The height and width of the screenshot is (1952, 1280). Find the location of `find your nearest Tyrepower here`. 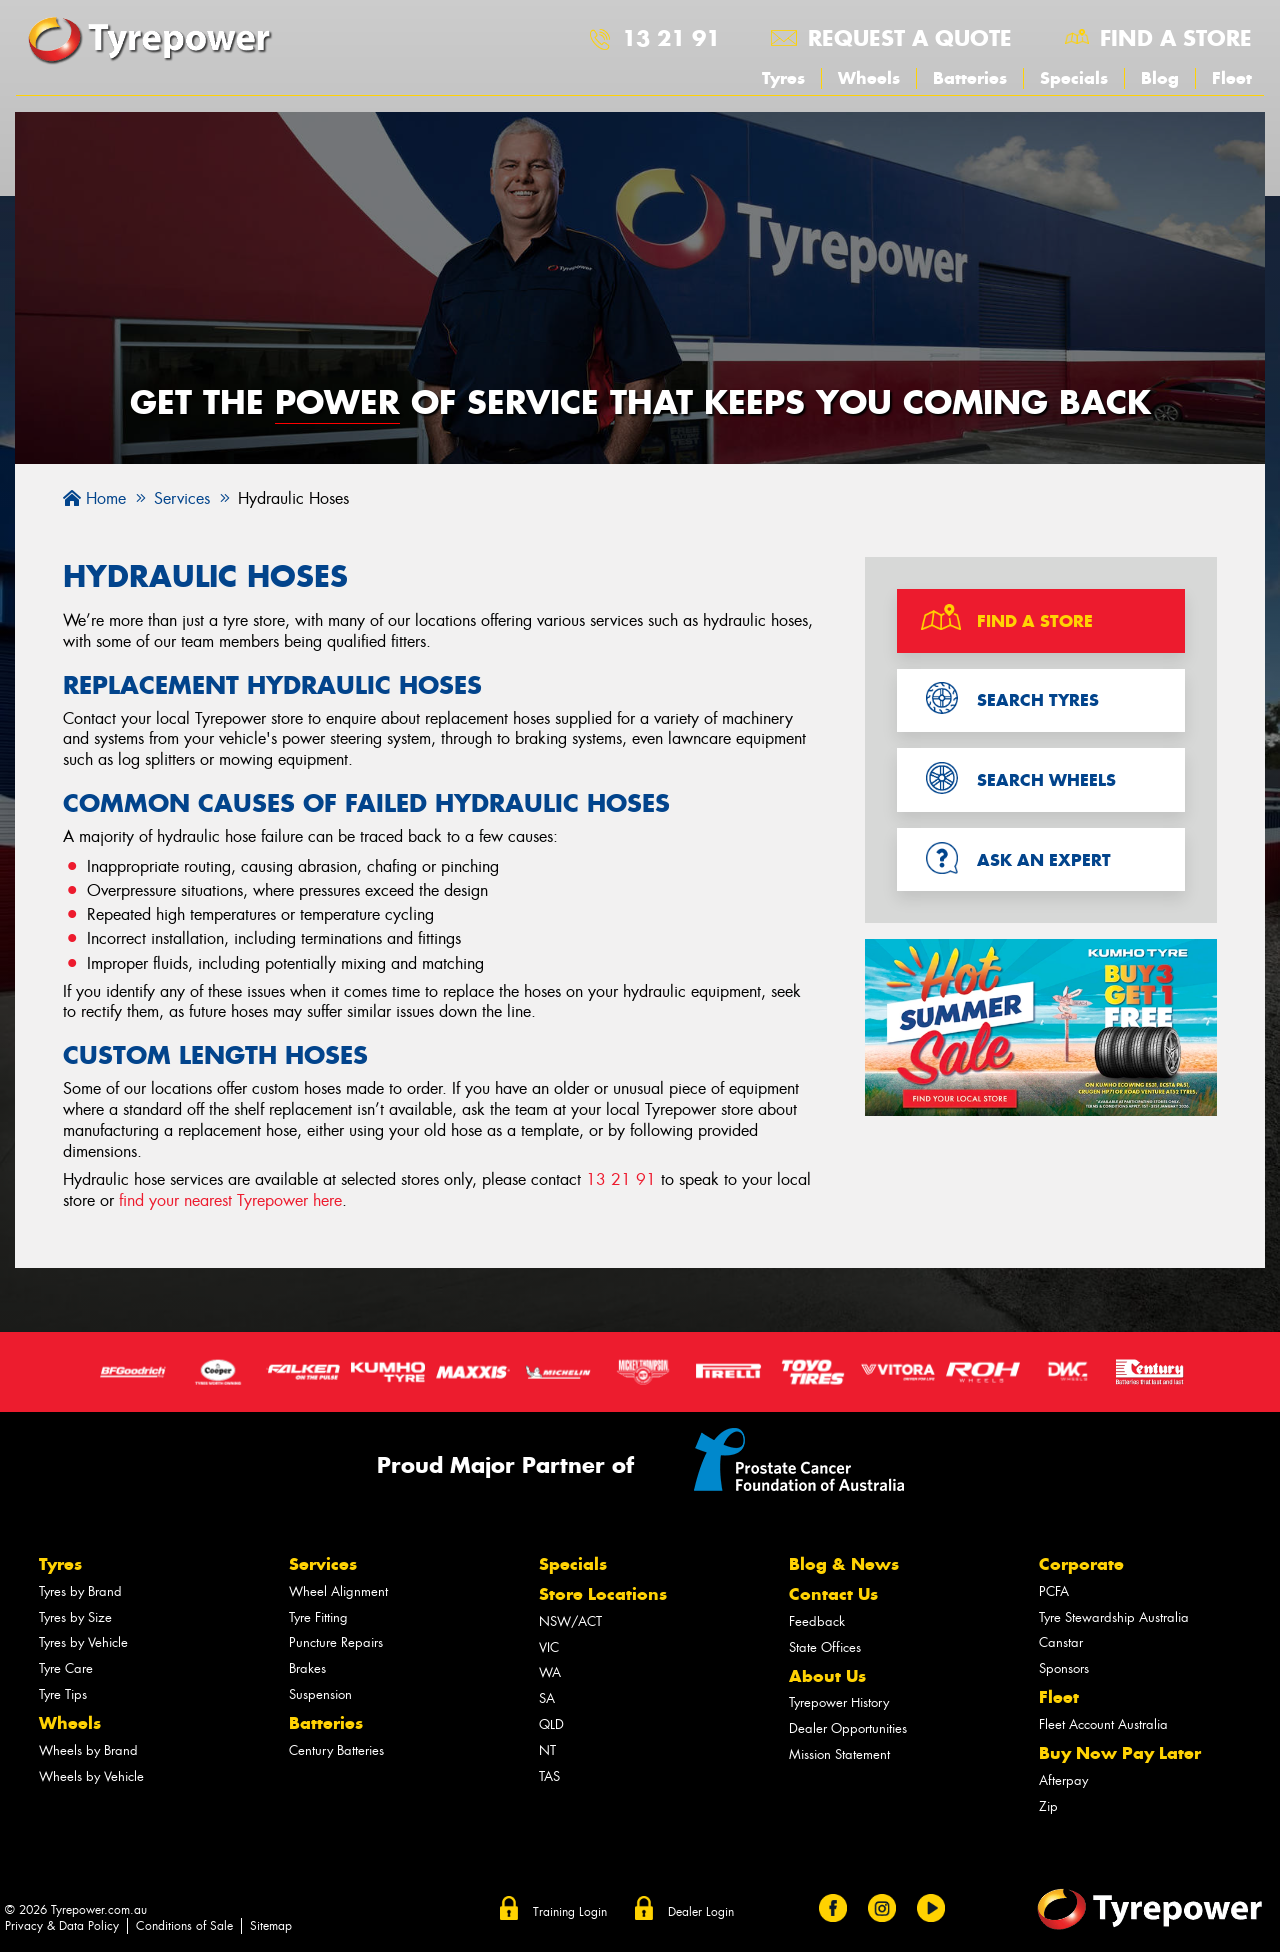

find your nearest Tyrepower here is located at coordinates (230, 1200).